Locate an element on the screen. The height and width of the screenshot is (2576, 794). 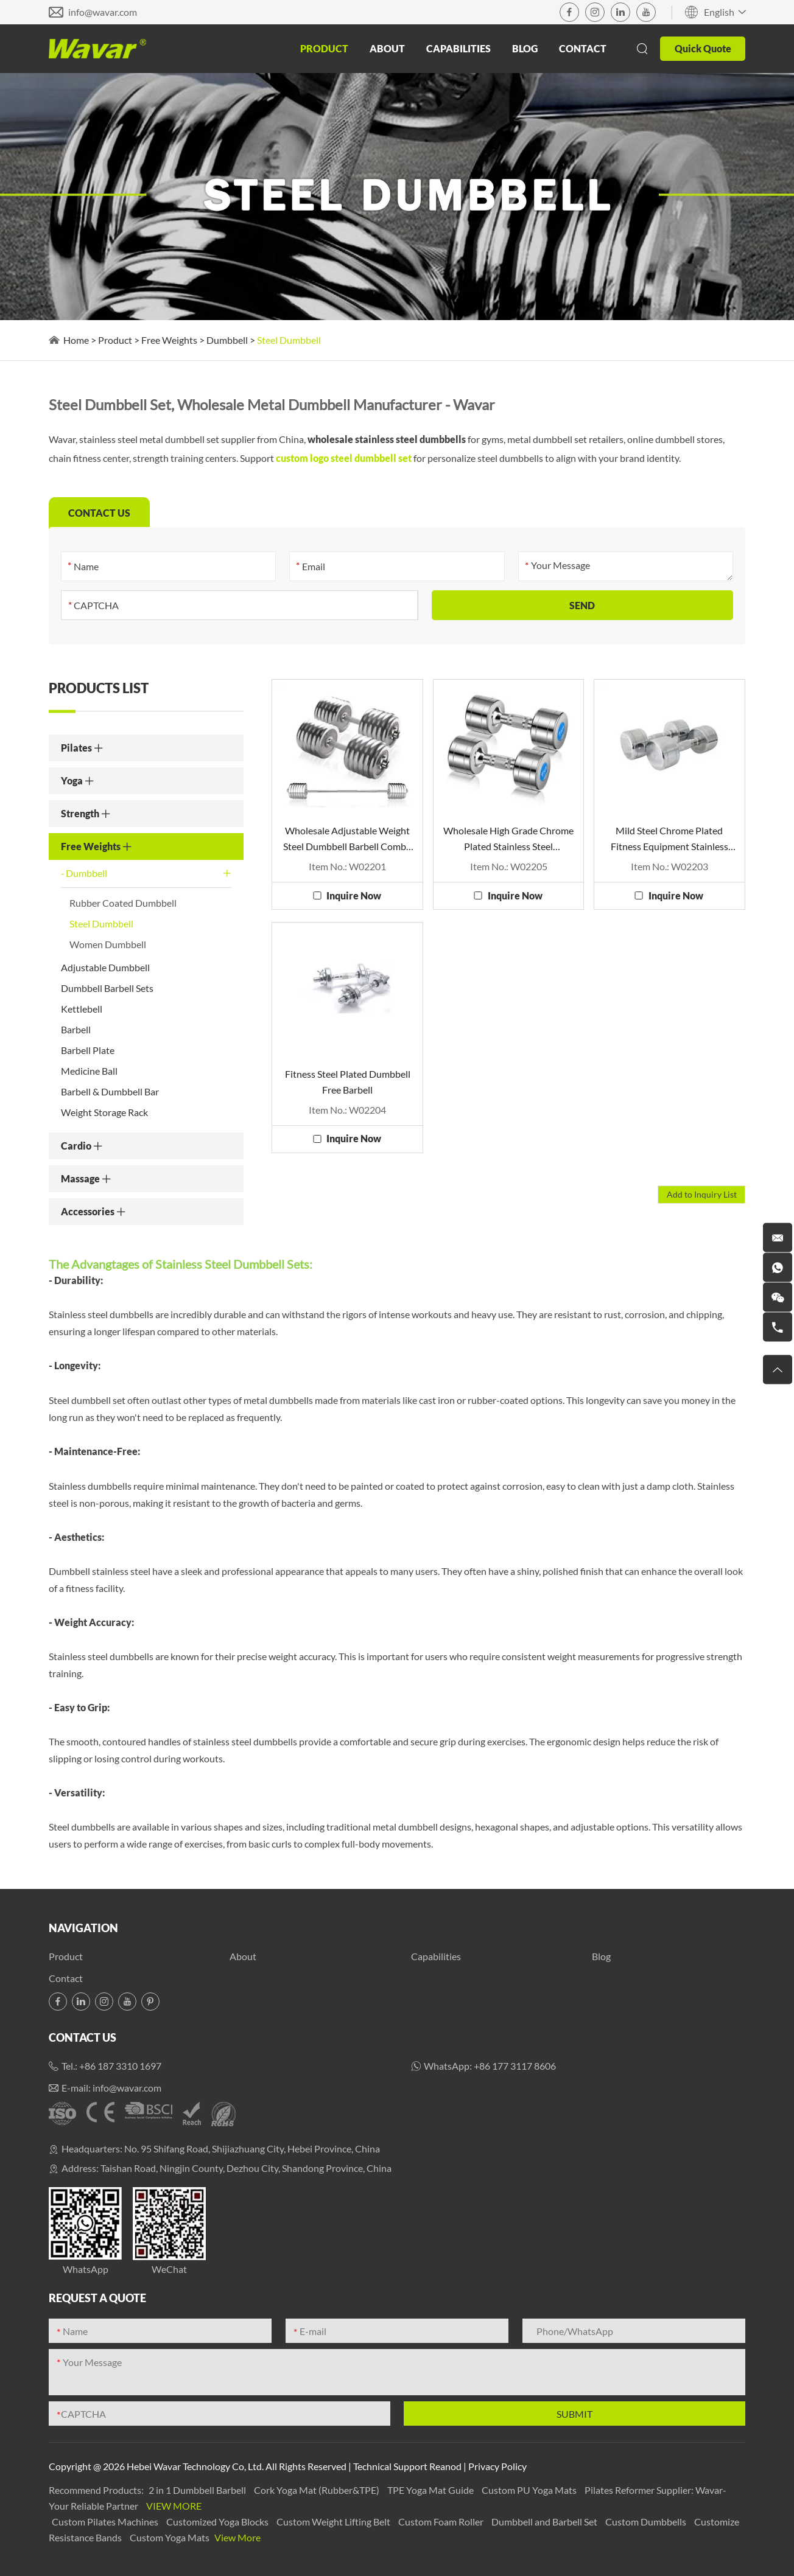
Cork Yoga Mat (Rubber&TPE) is located at coordinates (317, 2490).